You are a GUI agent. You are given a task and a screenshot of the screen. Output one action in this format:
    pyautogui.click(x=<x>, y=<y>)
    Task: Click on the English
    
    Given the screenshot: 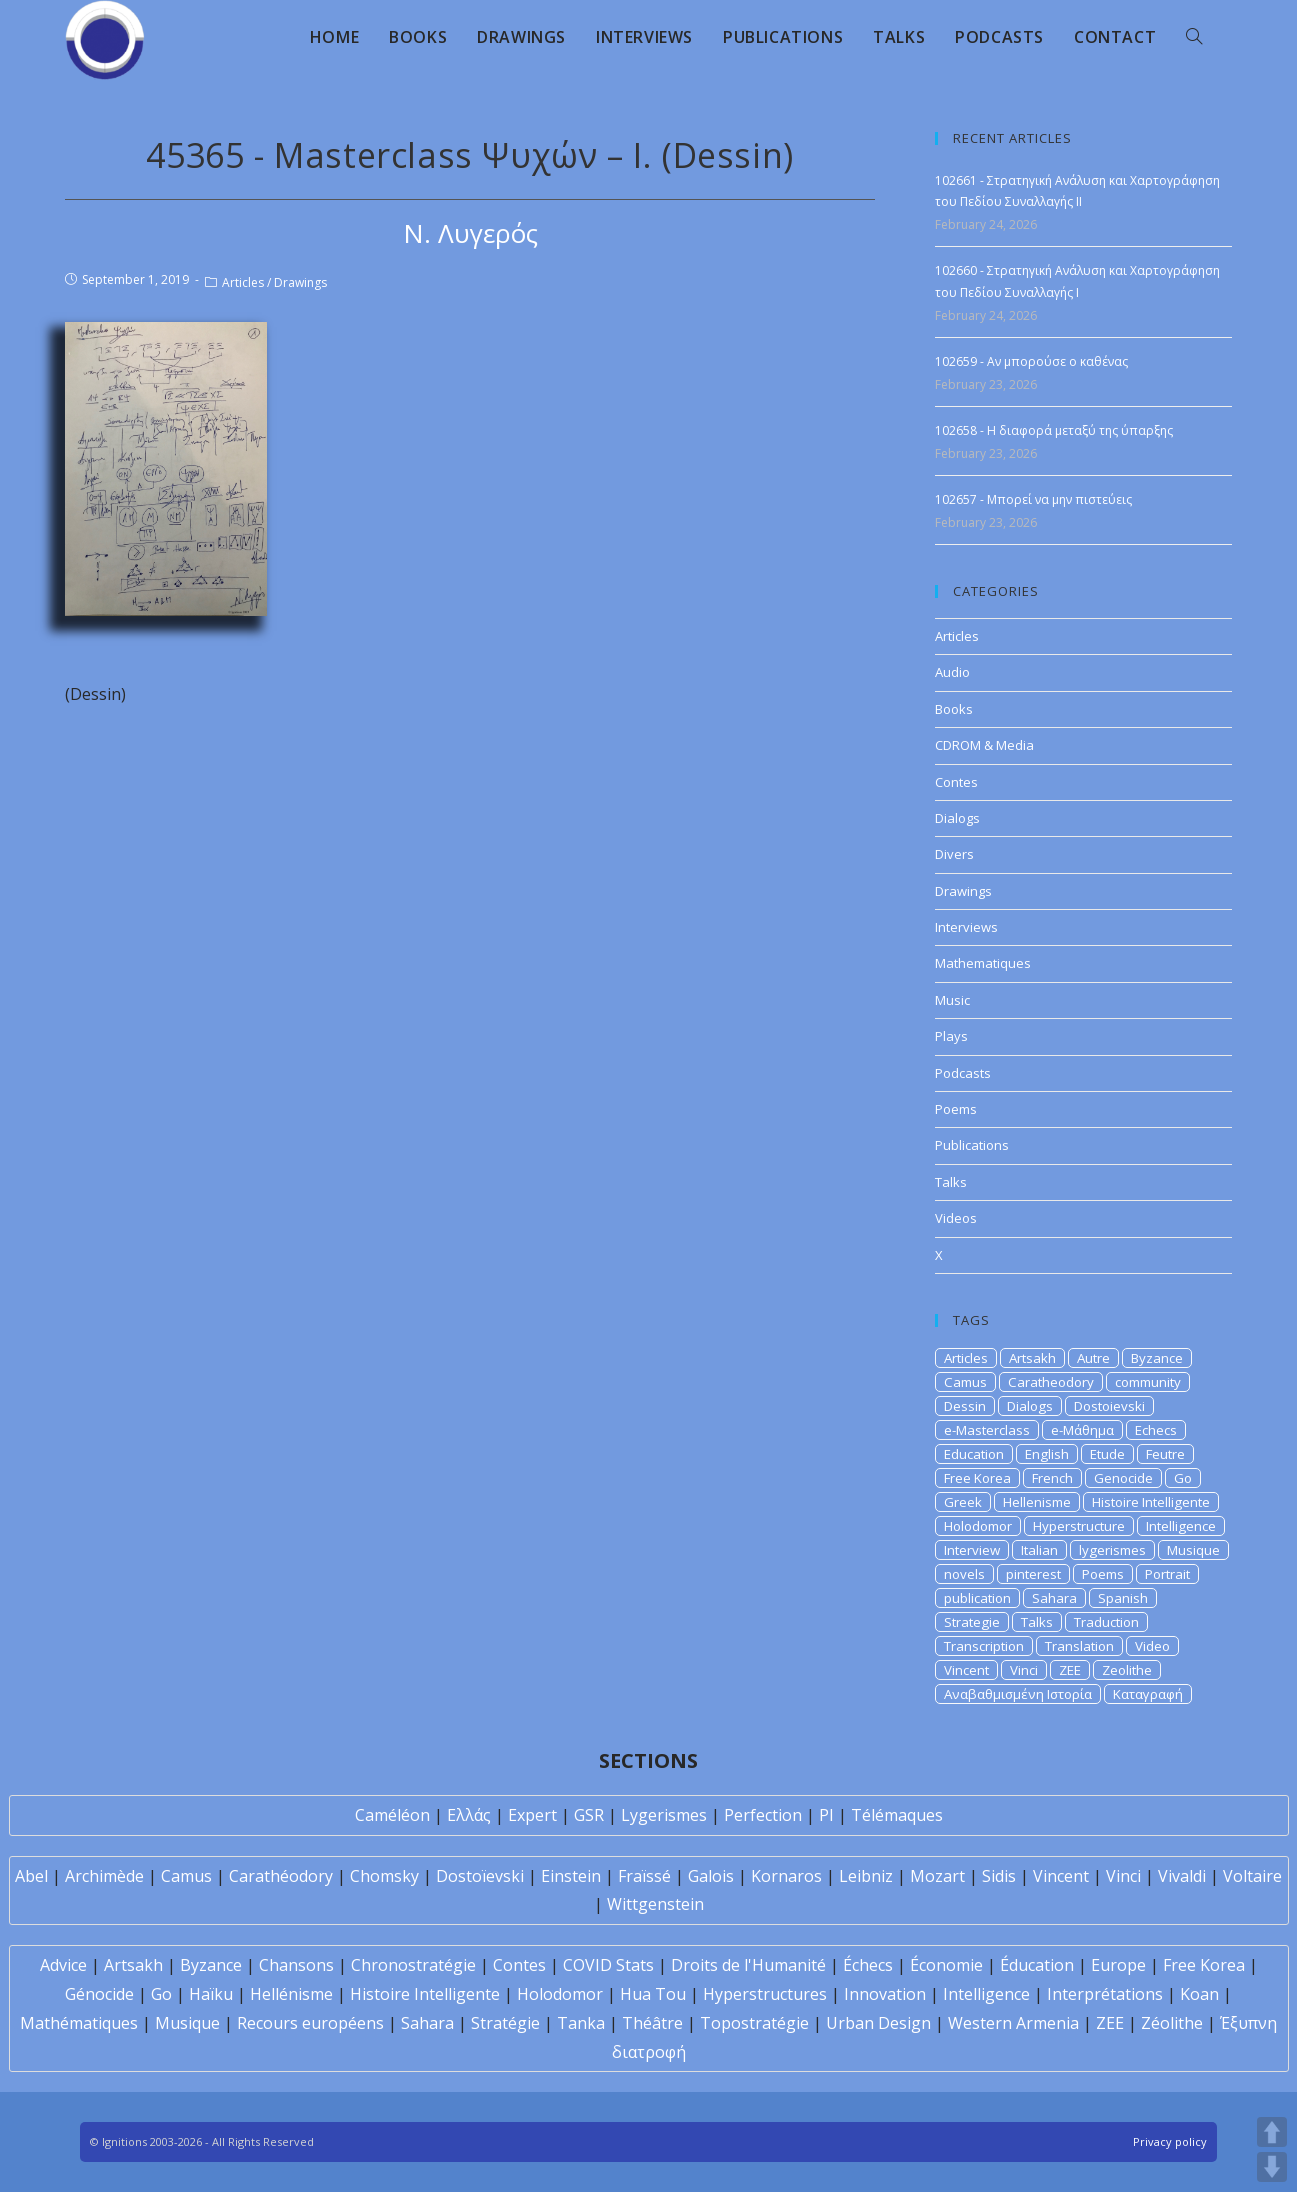 What is the action you would take?
    pyautogui.click(x=1047, y=1454)
    